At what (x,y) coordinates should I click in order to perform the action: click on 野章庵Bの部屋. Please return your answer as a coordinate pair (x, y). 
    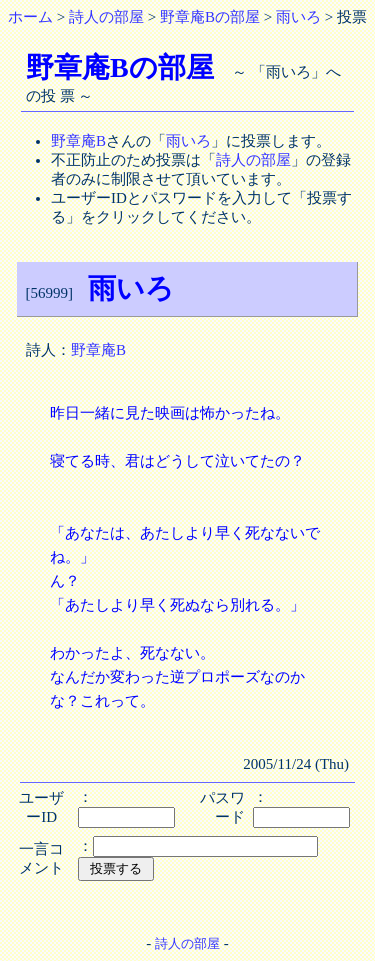
    Looking at the image, I should click on (210, 17).